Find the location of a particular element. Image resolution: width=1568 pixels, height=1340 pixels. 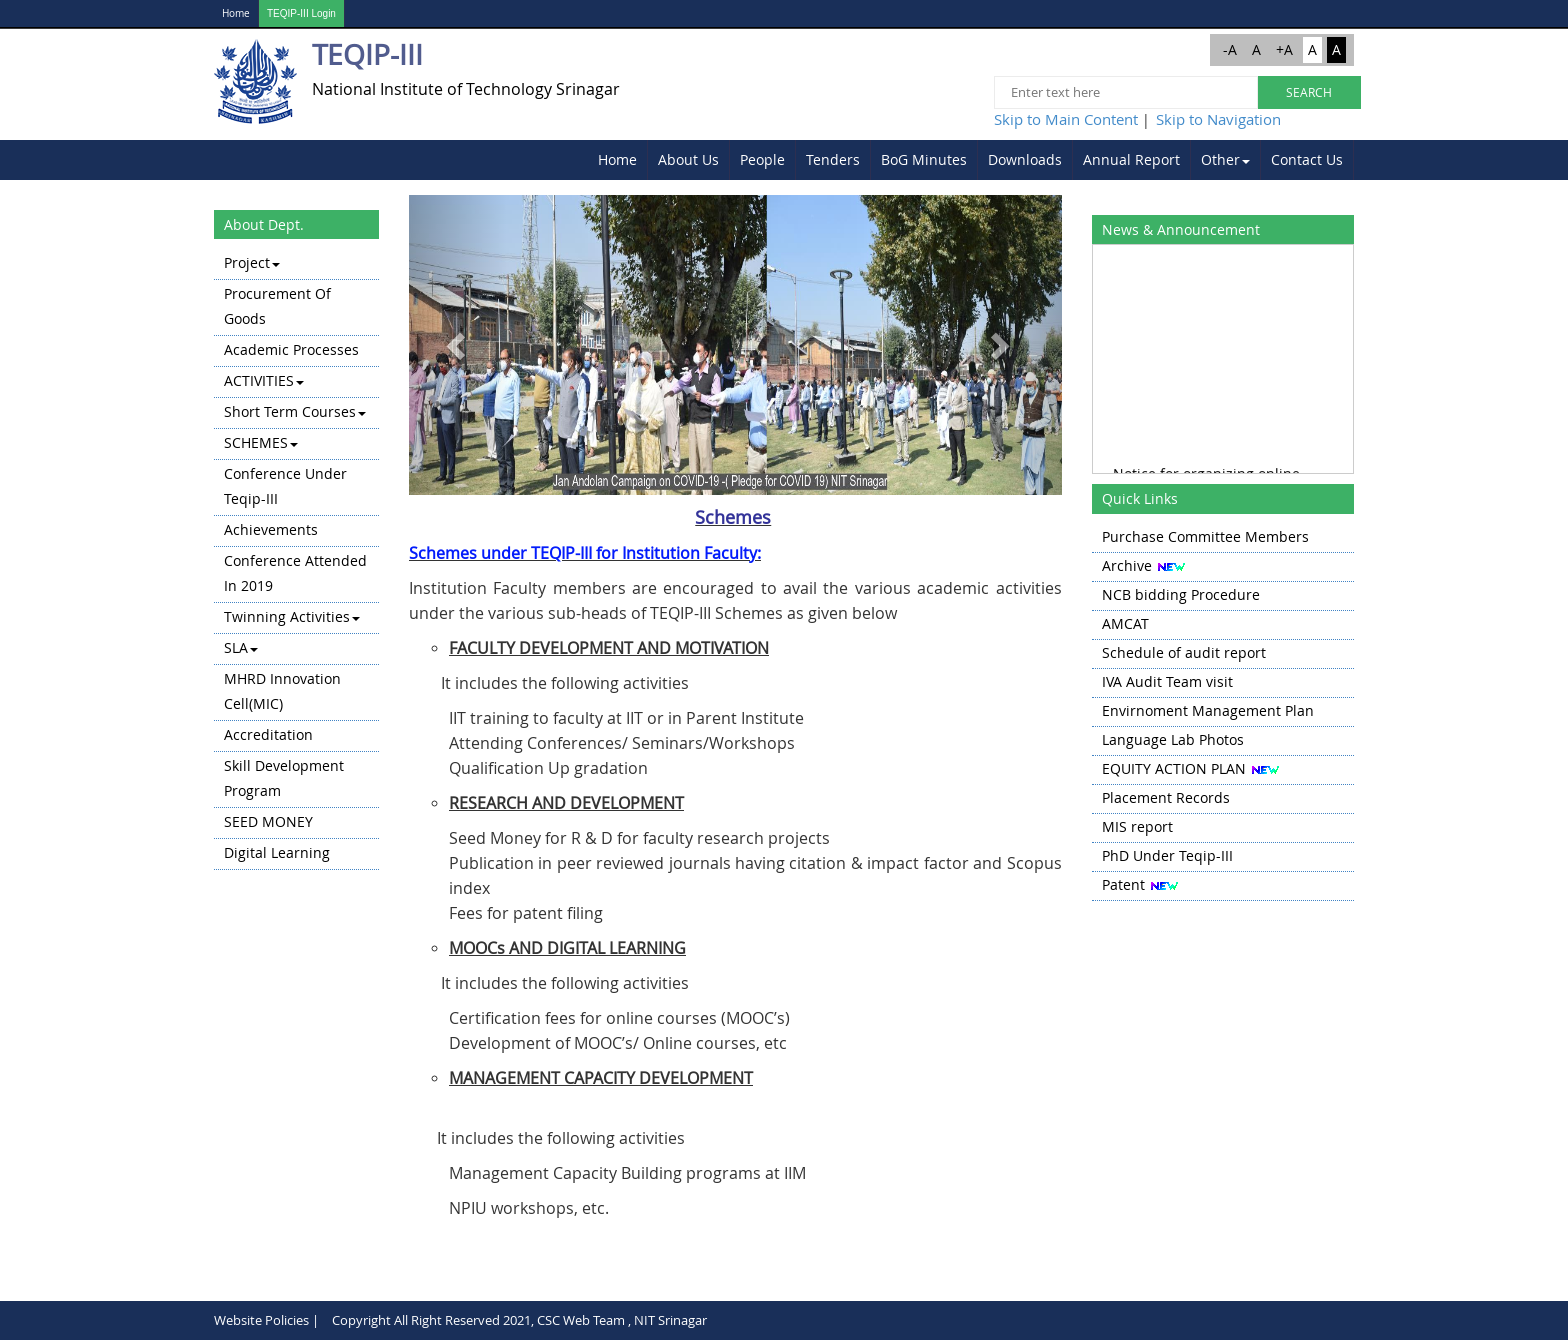

Schedule of audit report is located at coordinates (1184, 652).